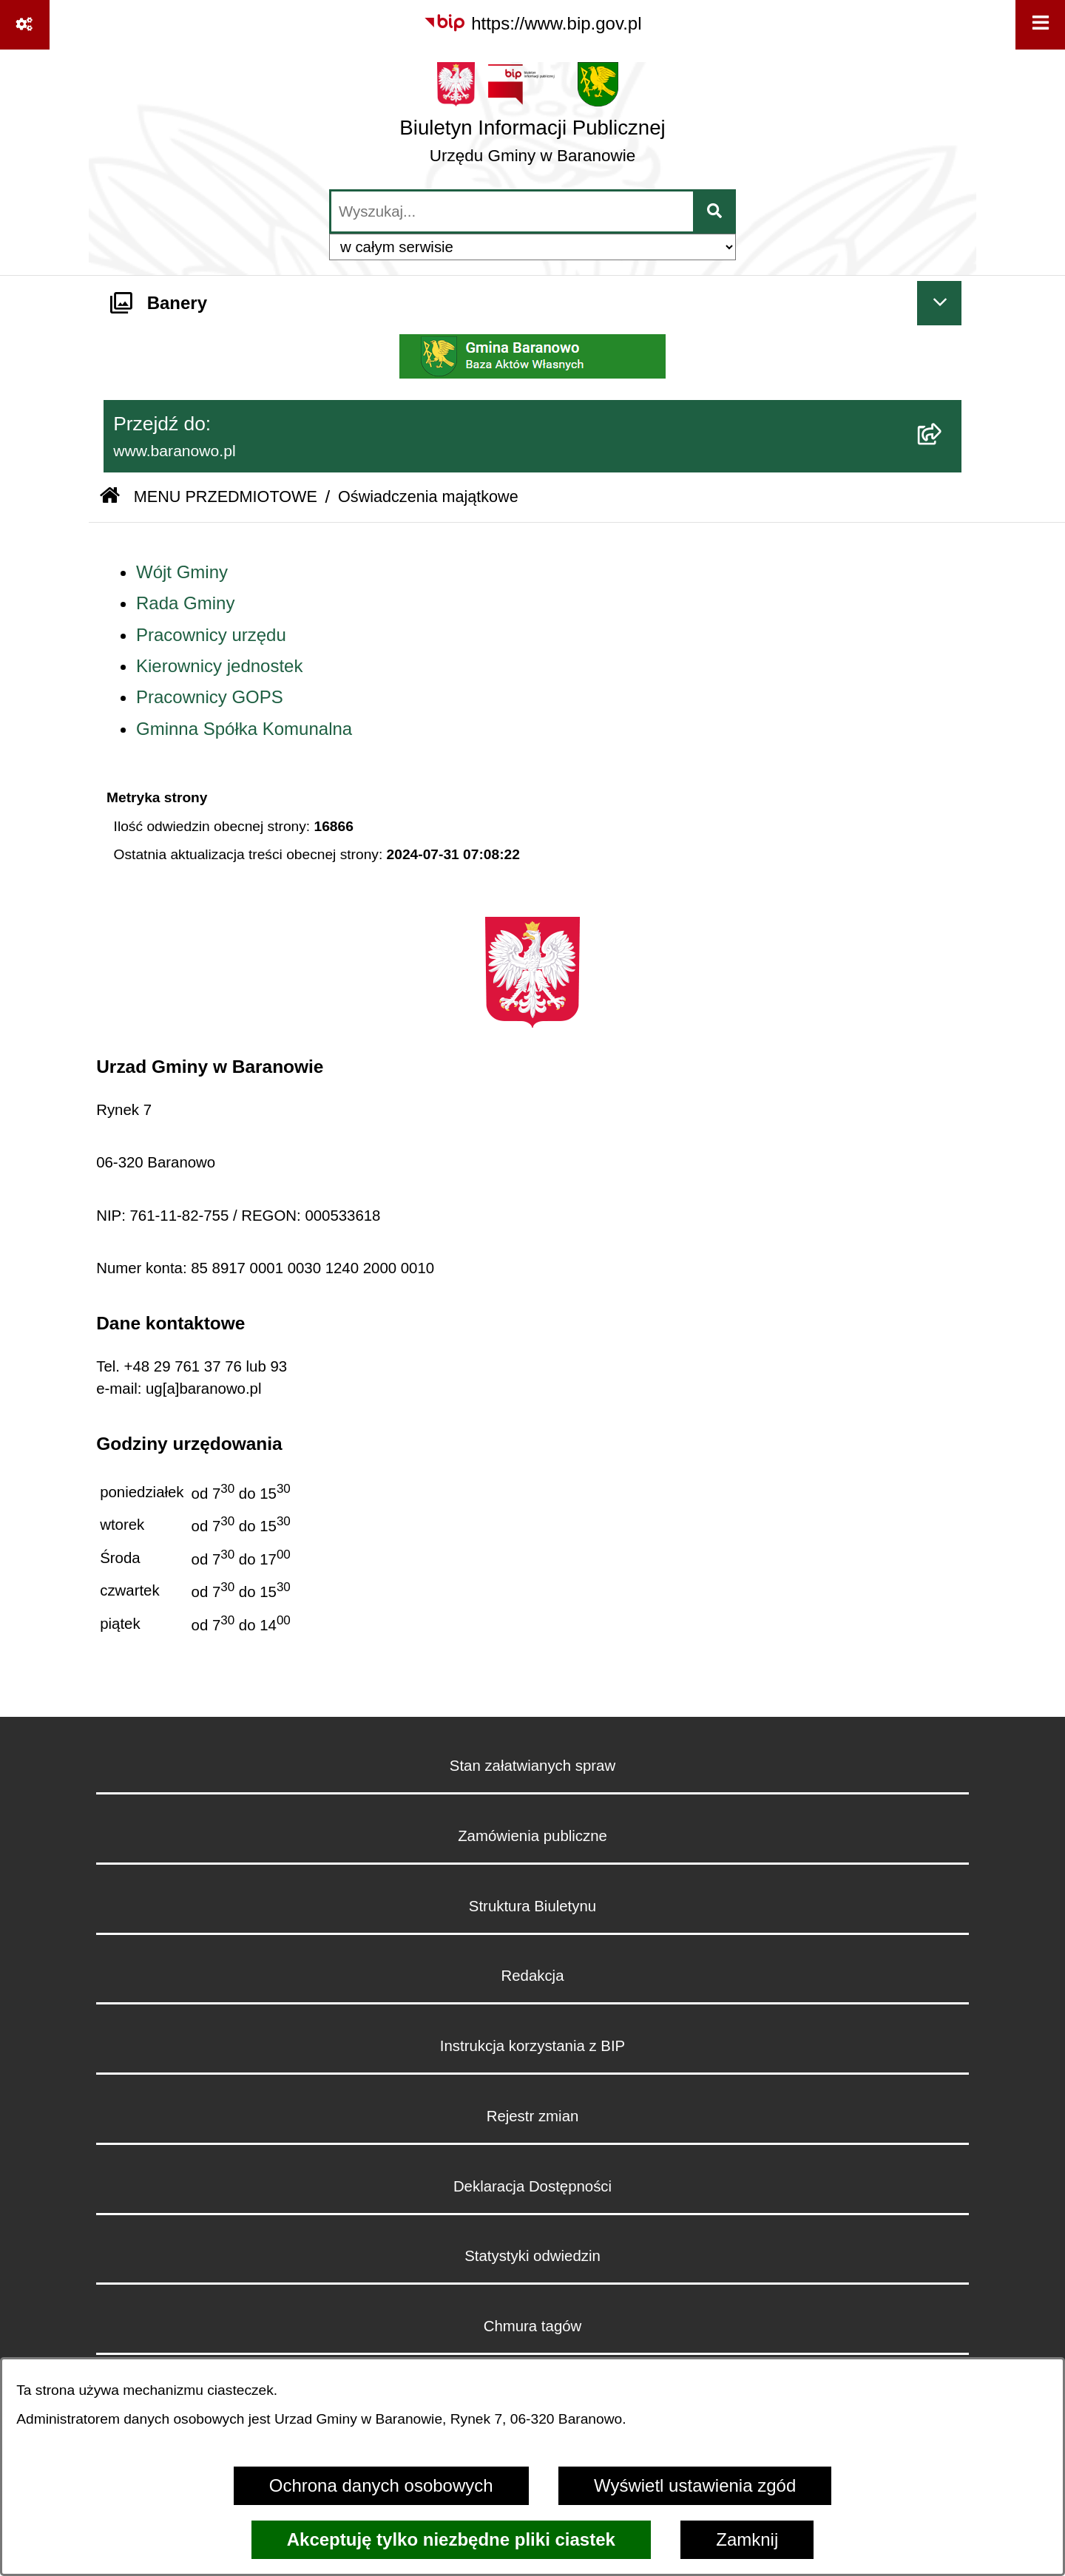  What do you see at coordinates (695, 2485) in the screenshot?
I see `Wyświetl ustawienia zgód` at bounding box center [695, 2485].